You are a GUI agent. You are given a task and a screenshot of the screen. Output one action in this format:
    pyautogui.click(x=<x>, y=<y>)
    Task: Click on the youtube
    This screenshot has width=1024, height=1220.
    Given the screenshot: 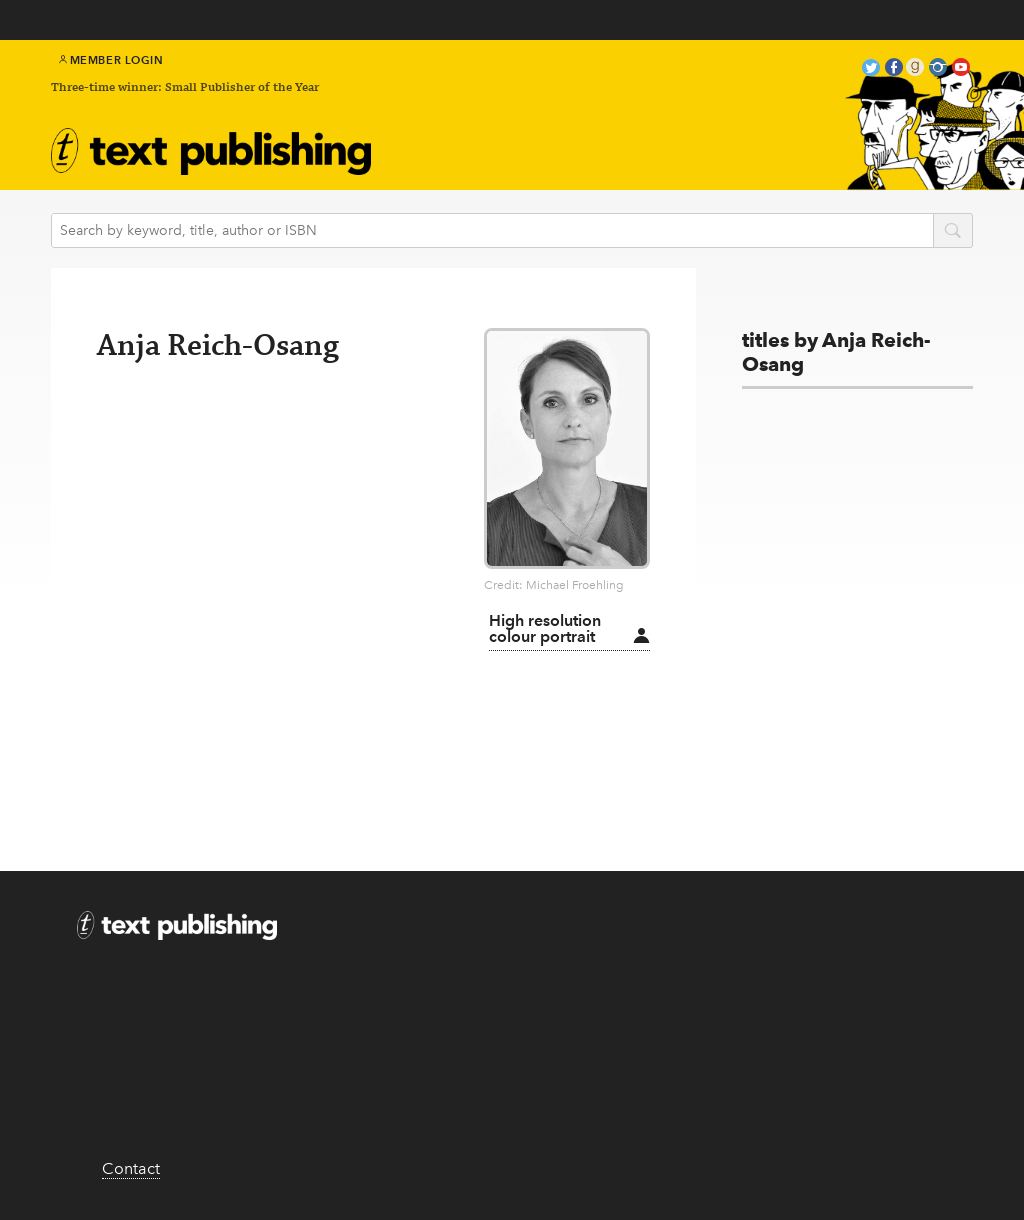 What is the action you would take?
    pyautogui.click(x=961, y=69)
    